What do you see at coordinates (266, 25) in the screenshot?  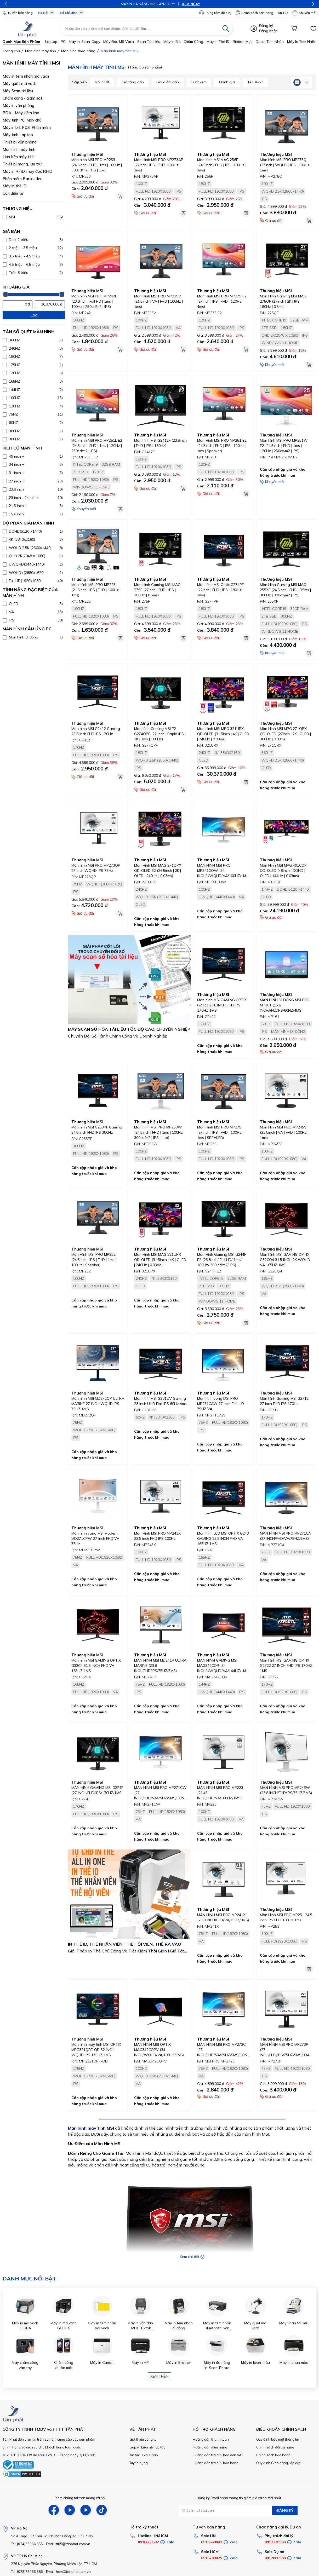 I see `Đăng ký` at bounding box center [266, 25].